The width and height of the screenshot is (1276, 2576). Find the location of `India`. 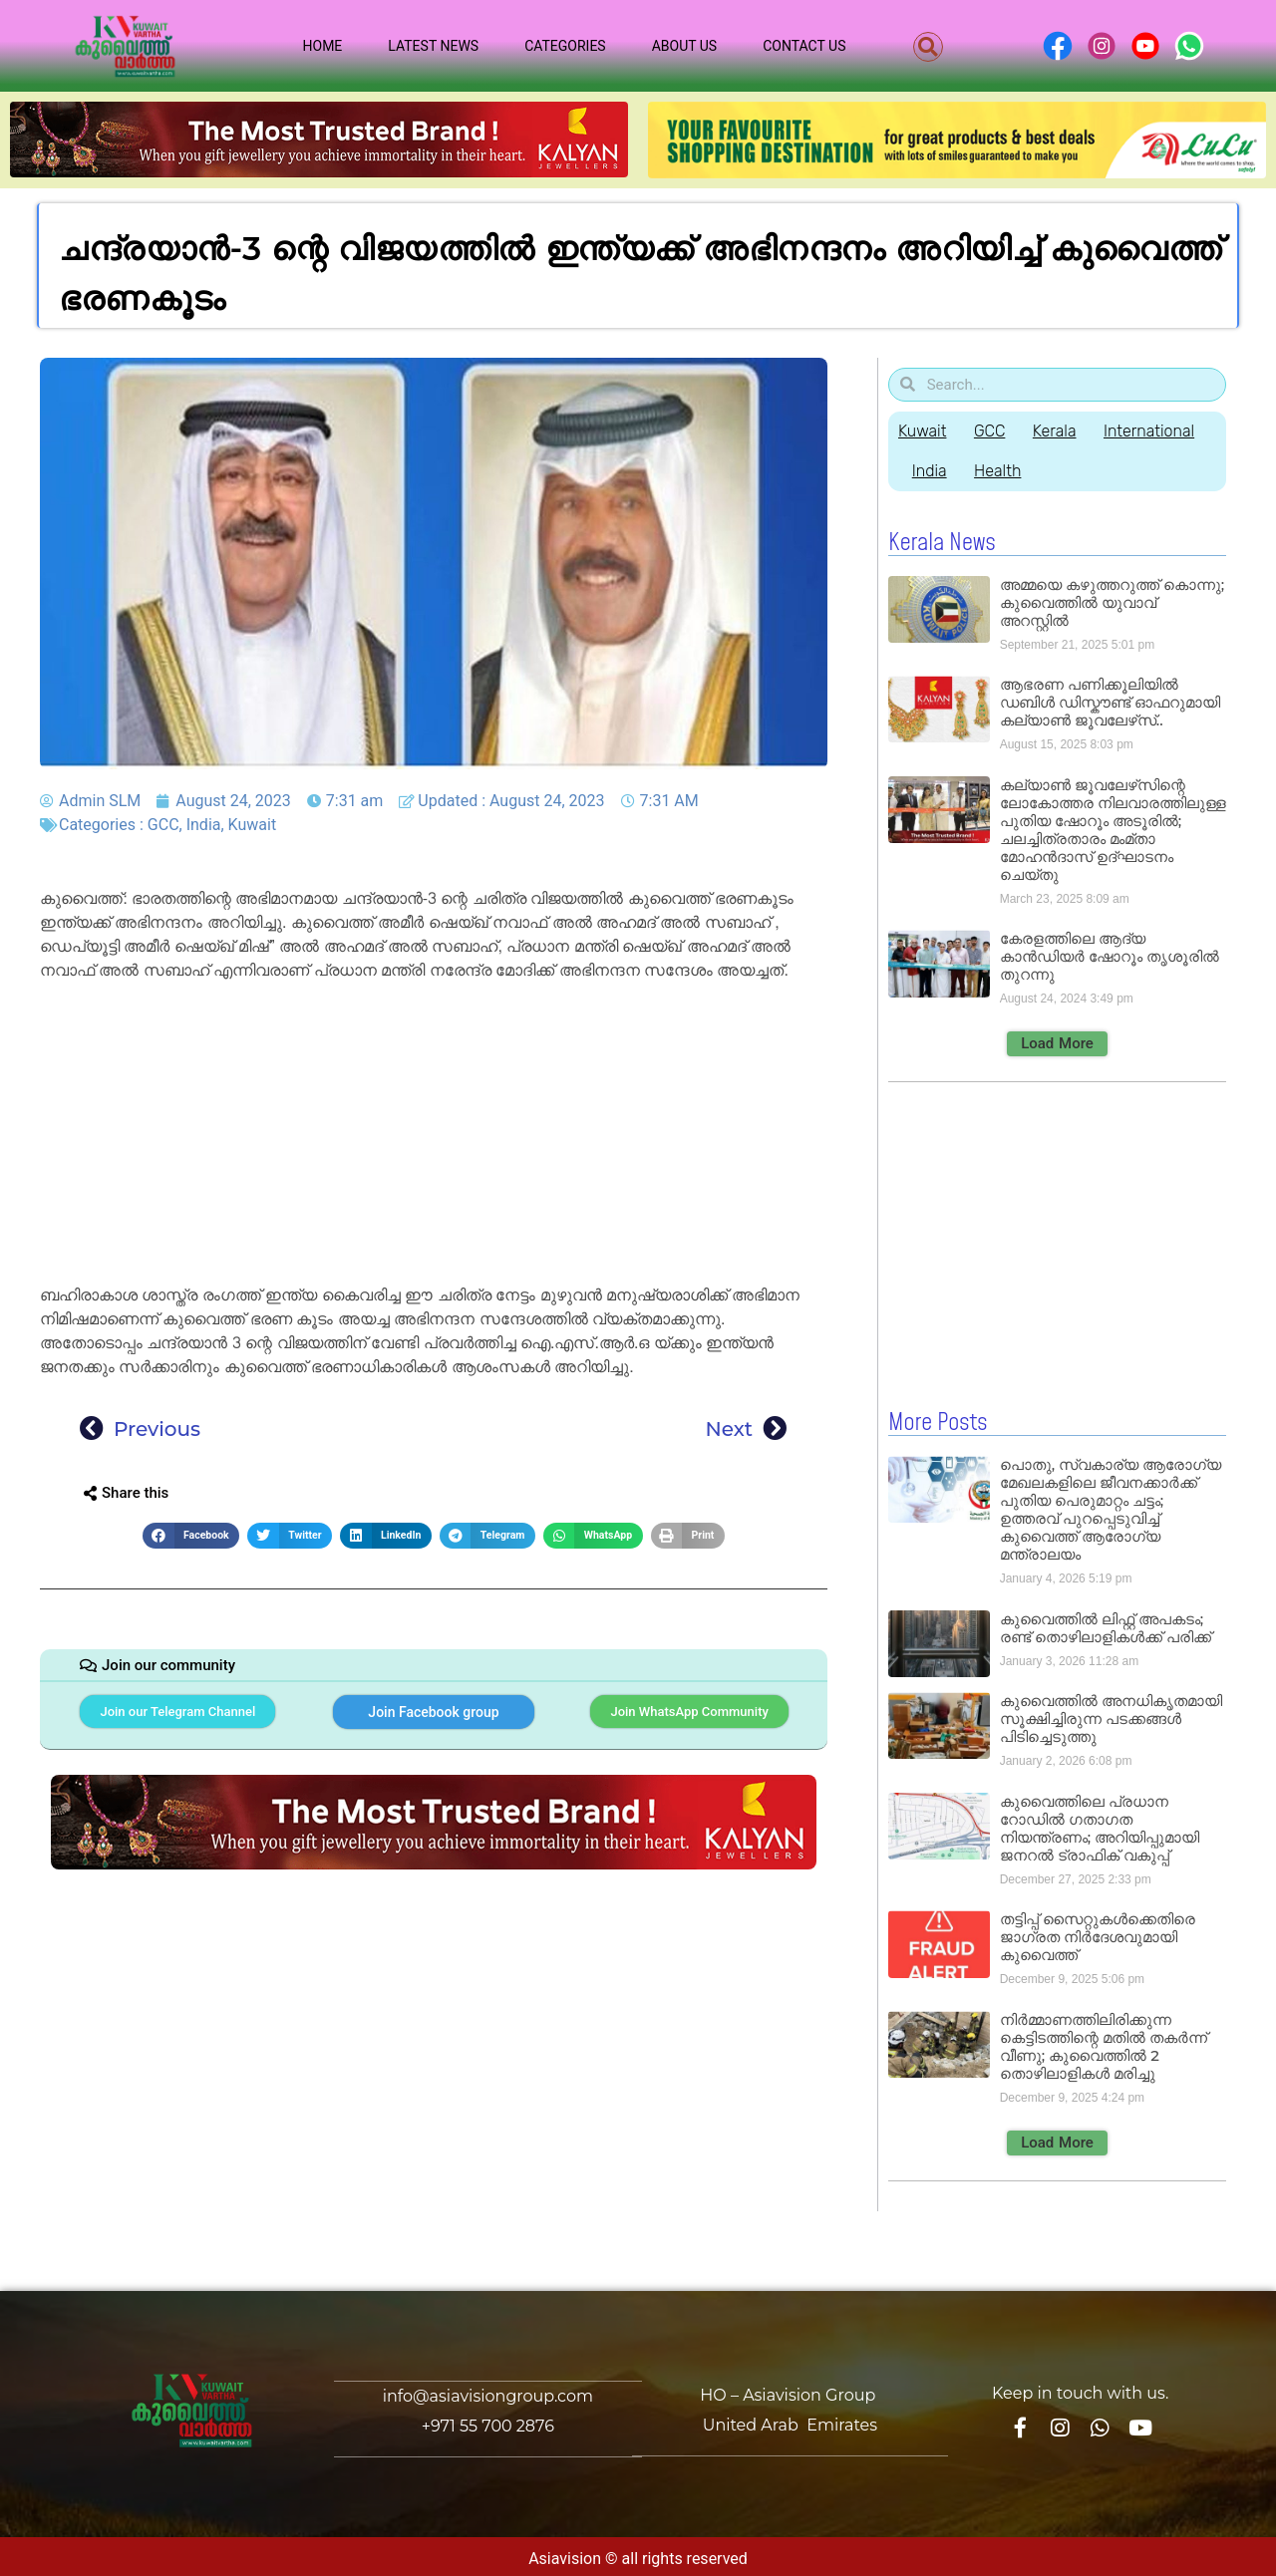

India is located at coordinates (203, 824).